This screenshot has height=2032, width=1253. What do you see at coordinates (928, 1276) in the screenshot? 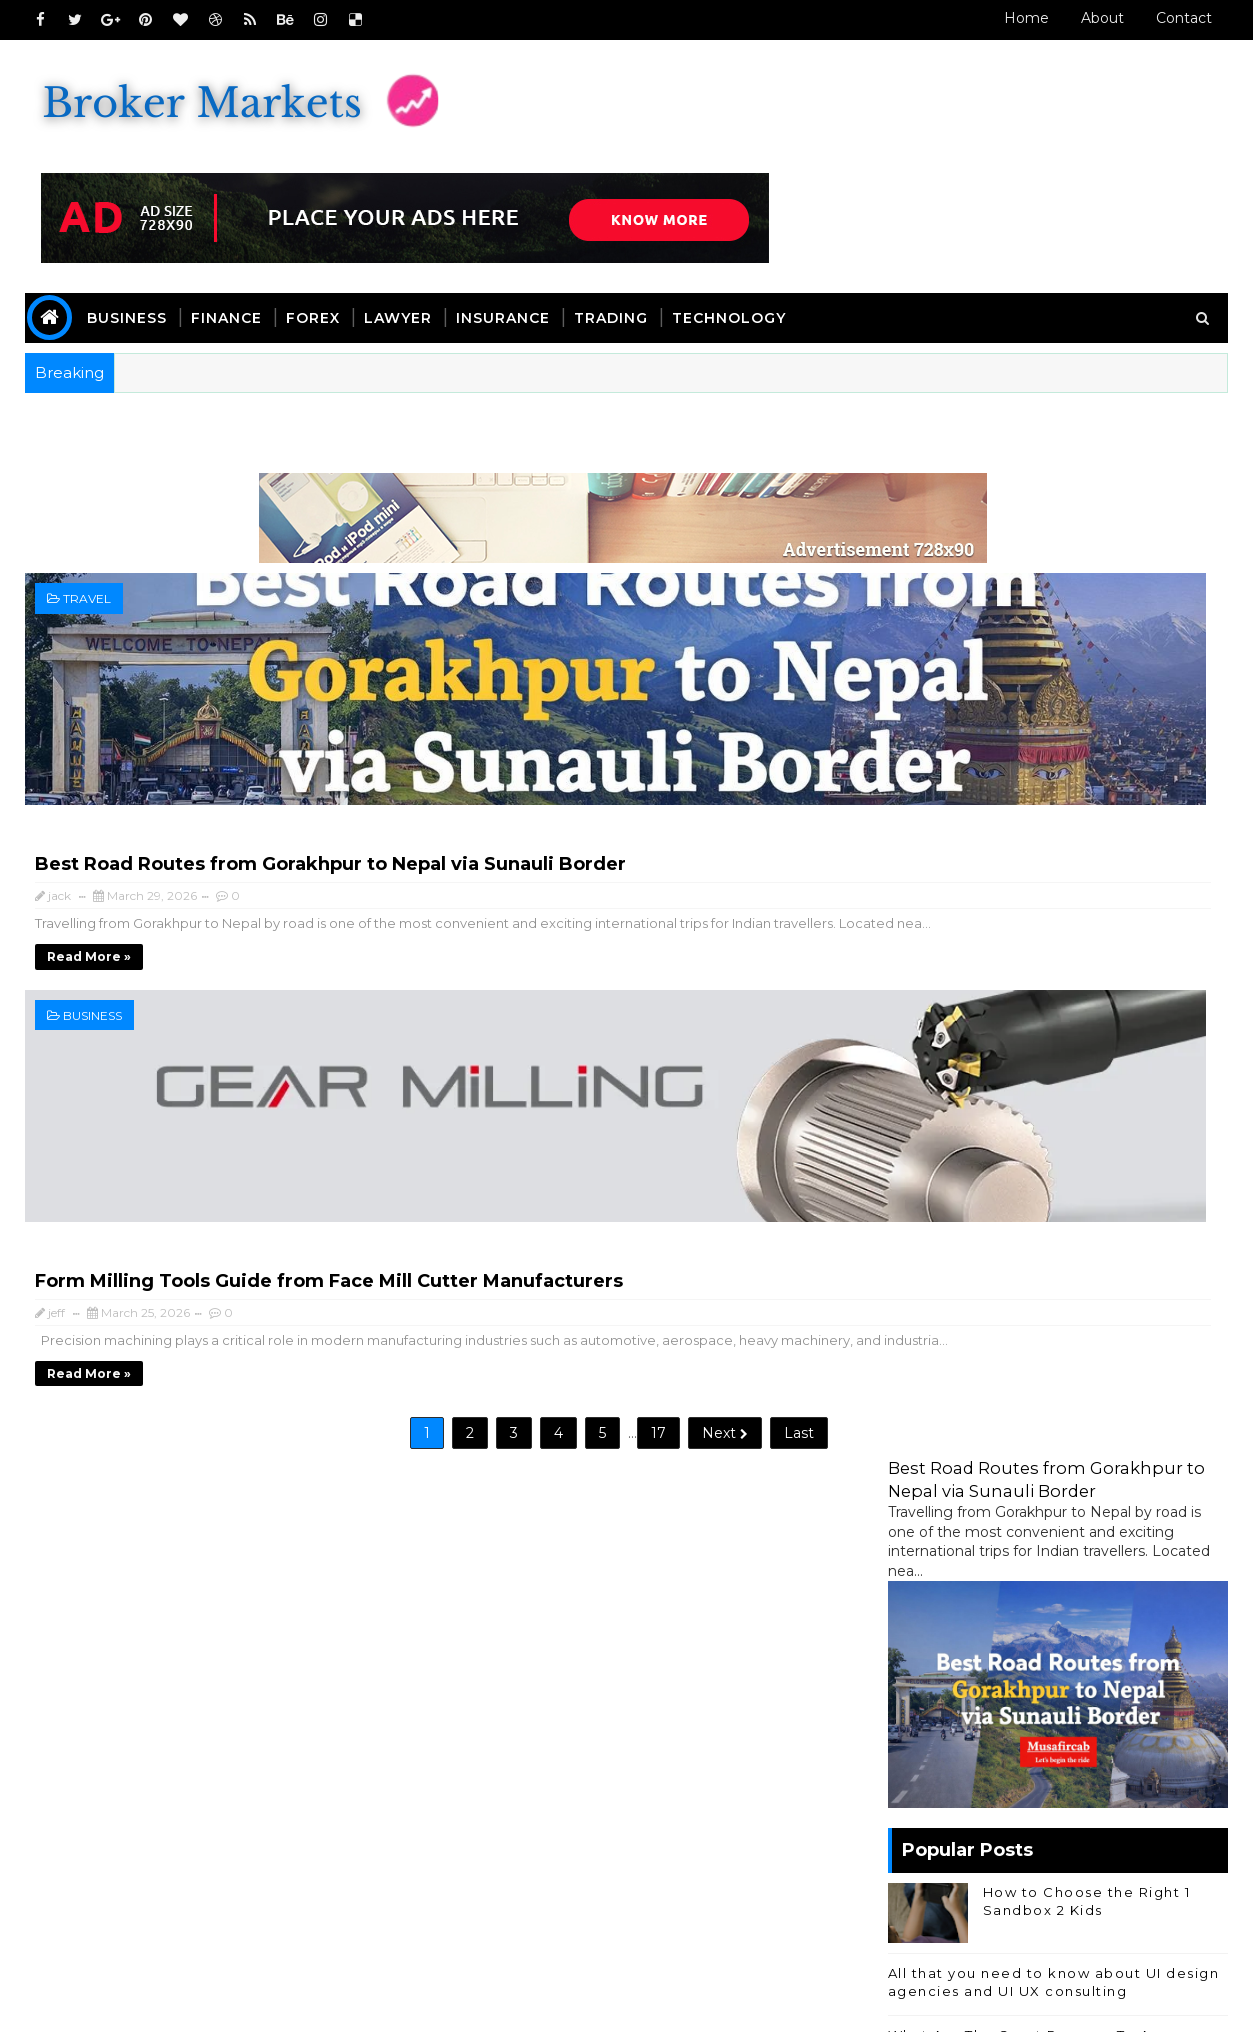
I see `Recent` at bounding box center [928, 1276].